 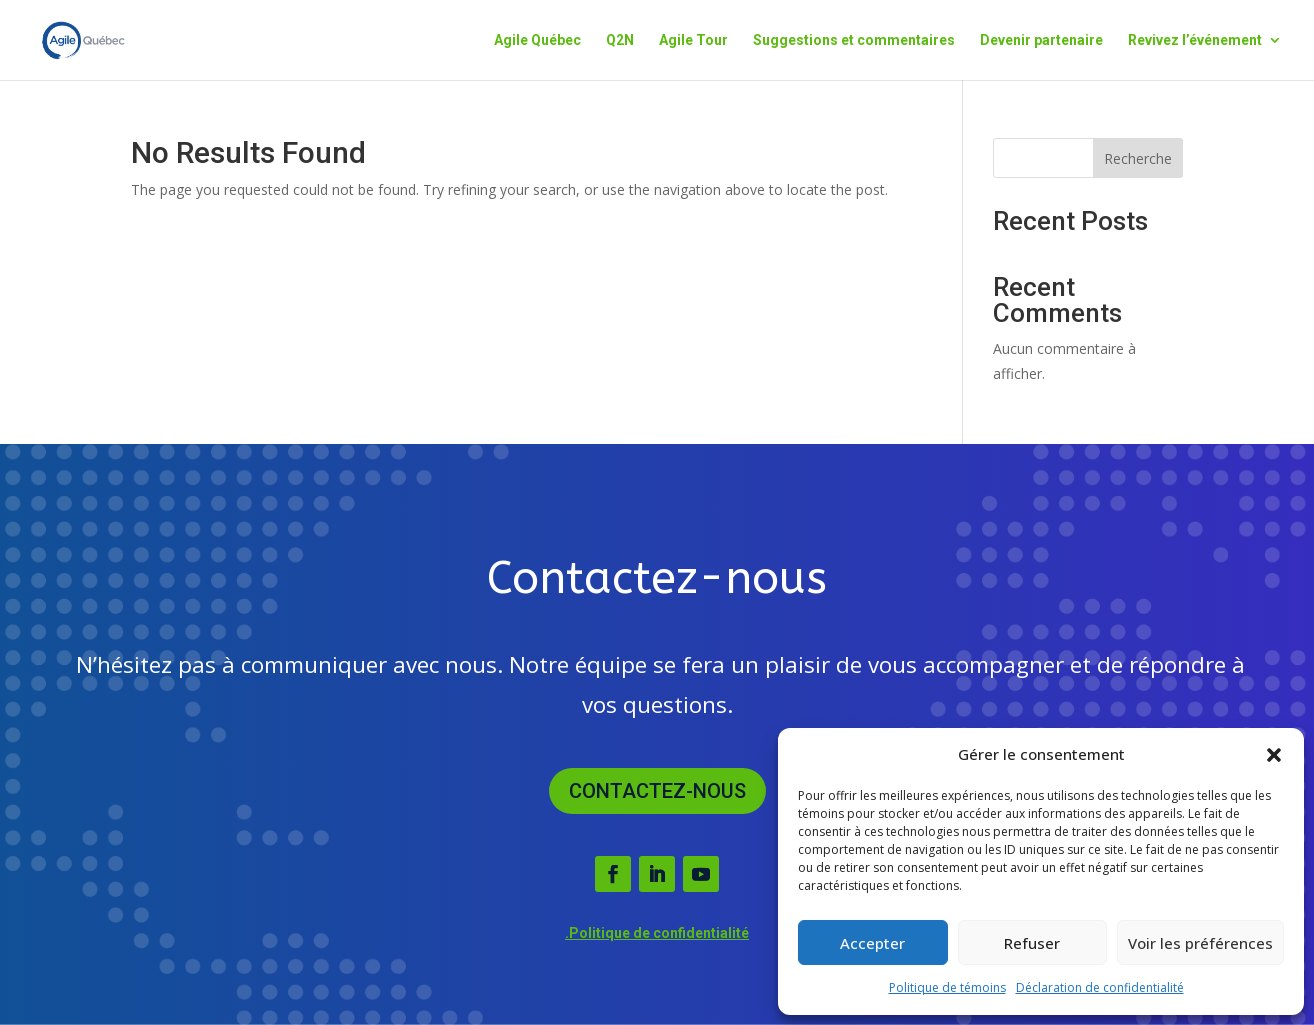 What do you see at coordinates (872, 943) in the screenshot?
I see `Accepter` at bounding box center [872, 943].